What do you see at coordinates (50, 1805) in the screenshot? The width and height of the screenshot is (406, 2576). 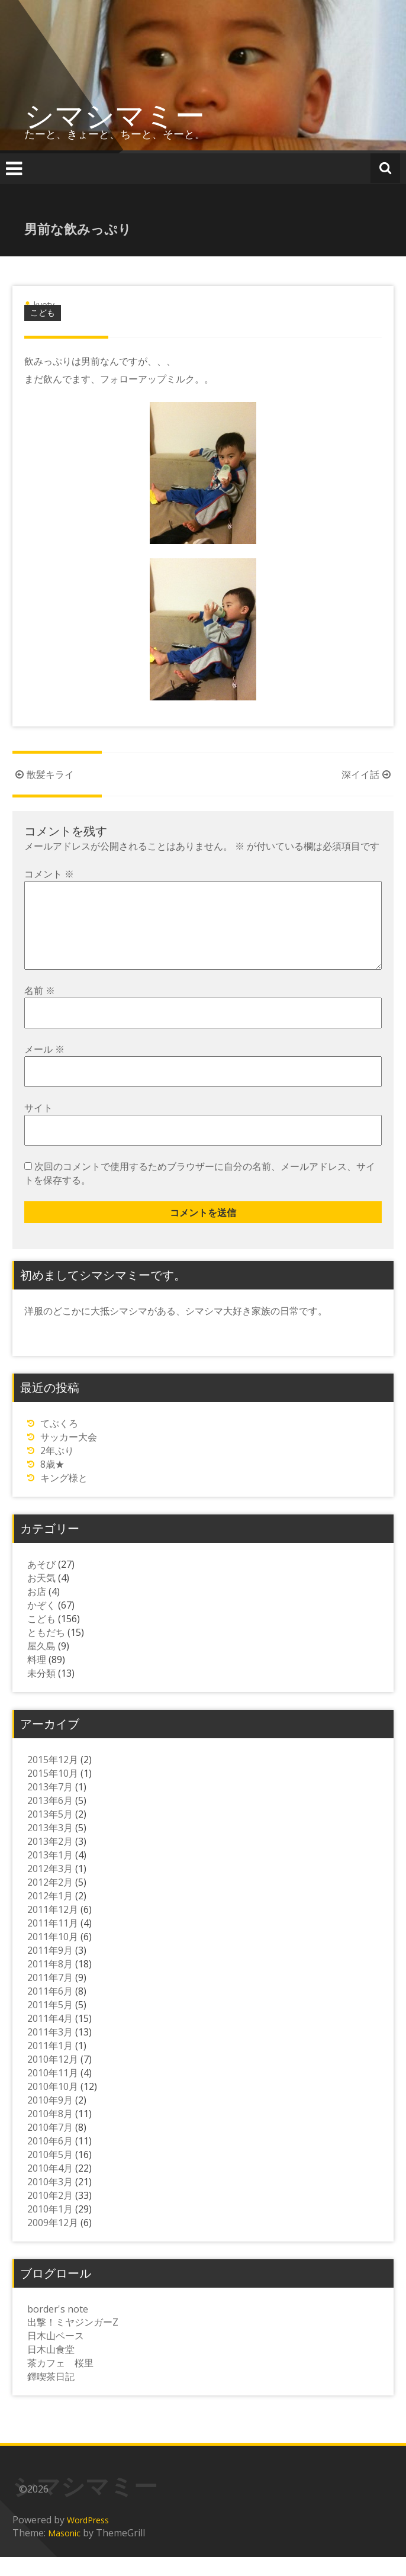 I see `2013年7月` at bounding box center [50, 1805].